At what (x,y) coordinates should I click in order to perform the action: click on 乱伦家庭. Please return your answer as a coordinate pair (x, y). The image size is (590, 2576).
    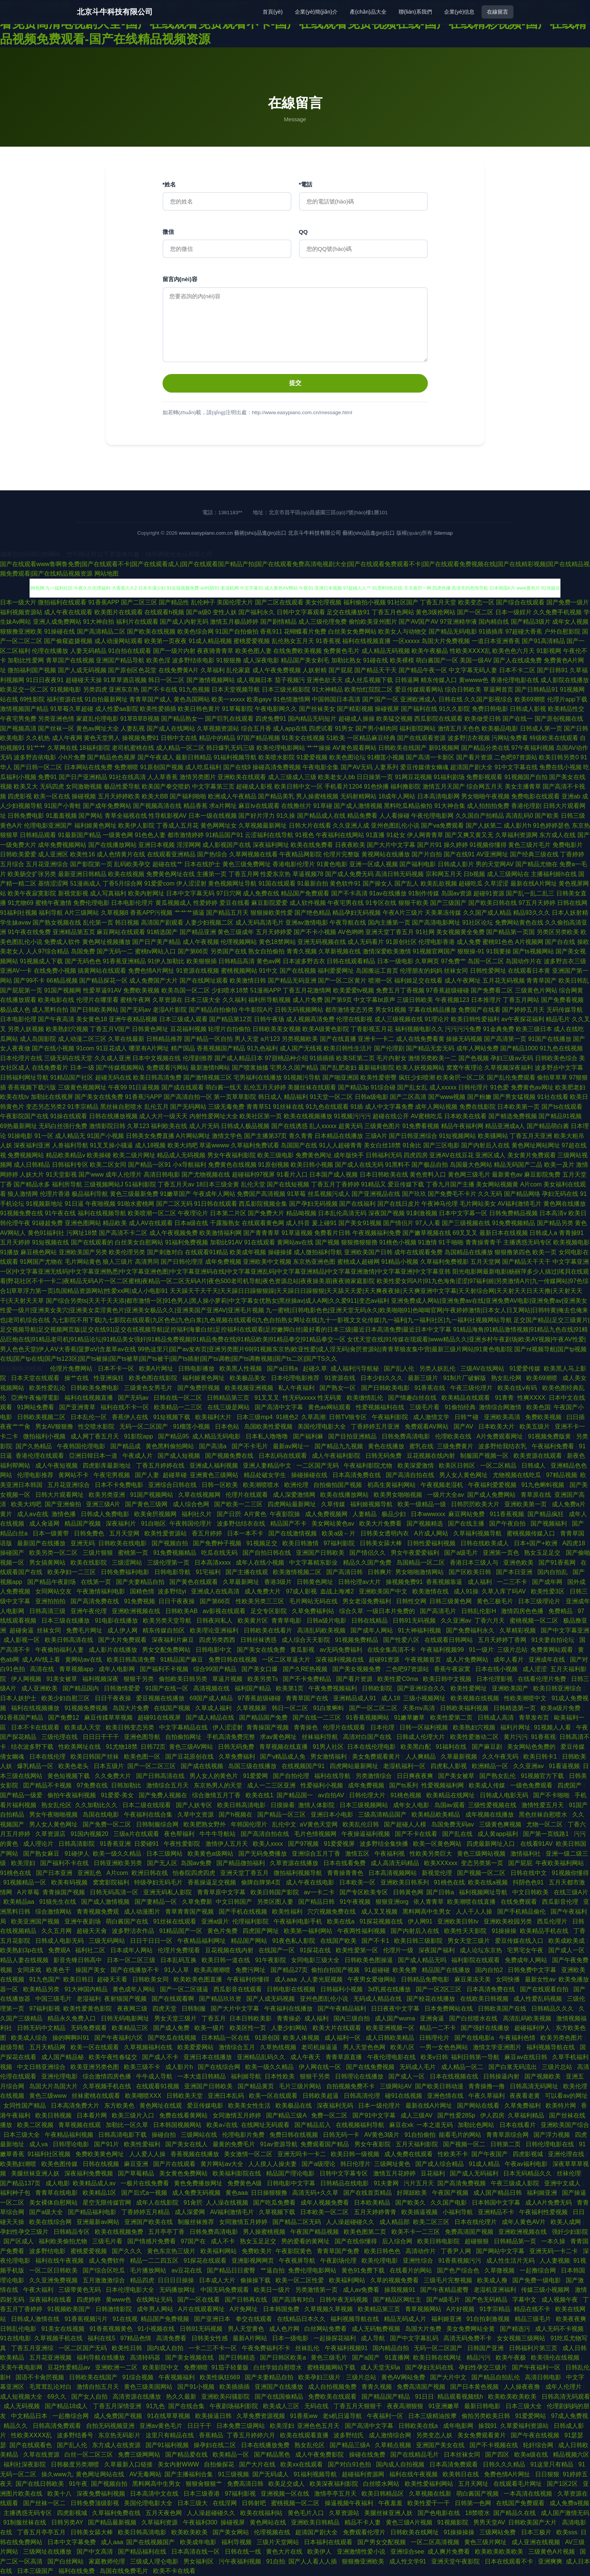
    Looking at the image, I should click on (238, 670).